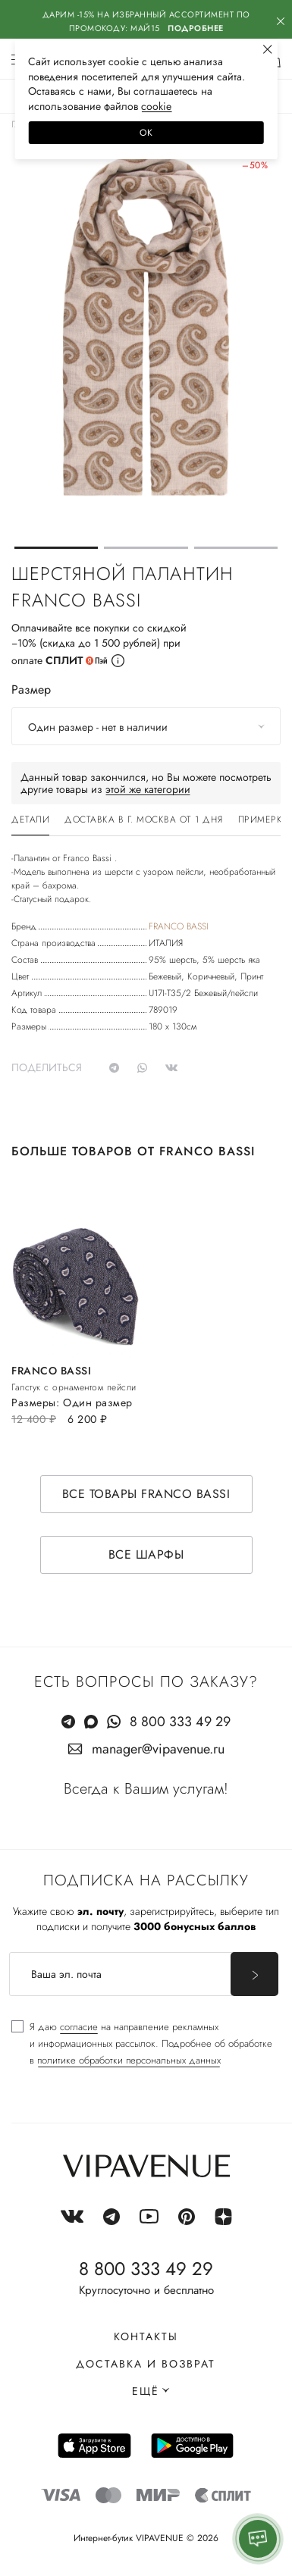 The image size is (292, 2576). What do you see at coordinates (146, 1554) in the screenshot?
I see `Все шарфы` at bounding box center [146, 1554].